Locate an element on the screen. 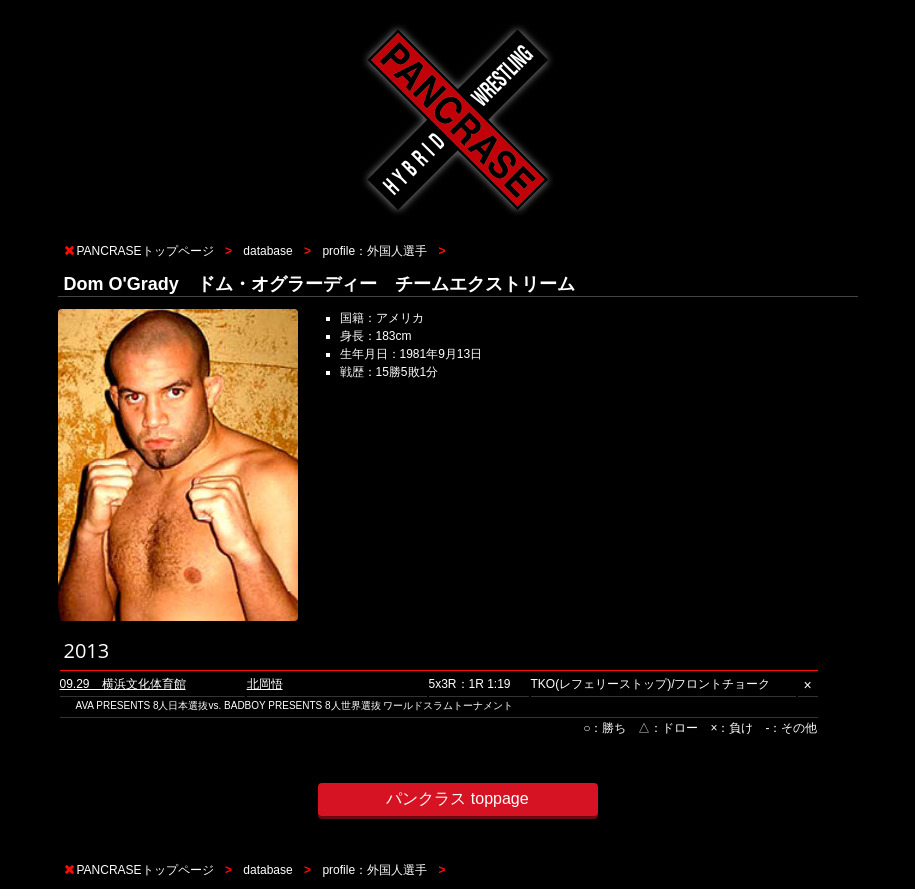 Image resolution: width=915 pixels, height=889 pixels. PANCRASEトップページ is located at coordinates (145, 251).